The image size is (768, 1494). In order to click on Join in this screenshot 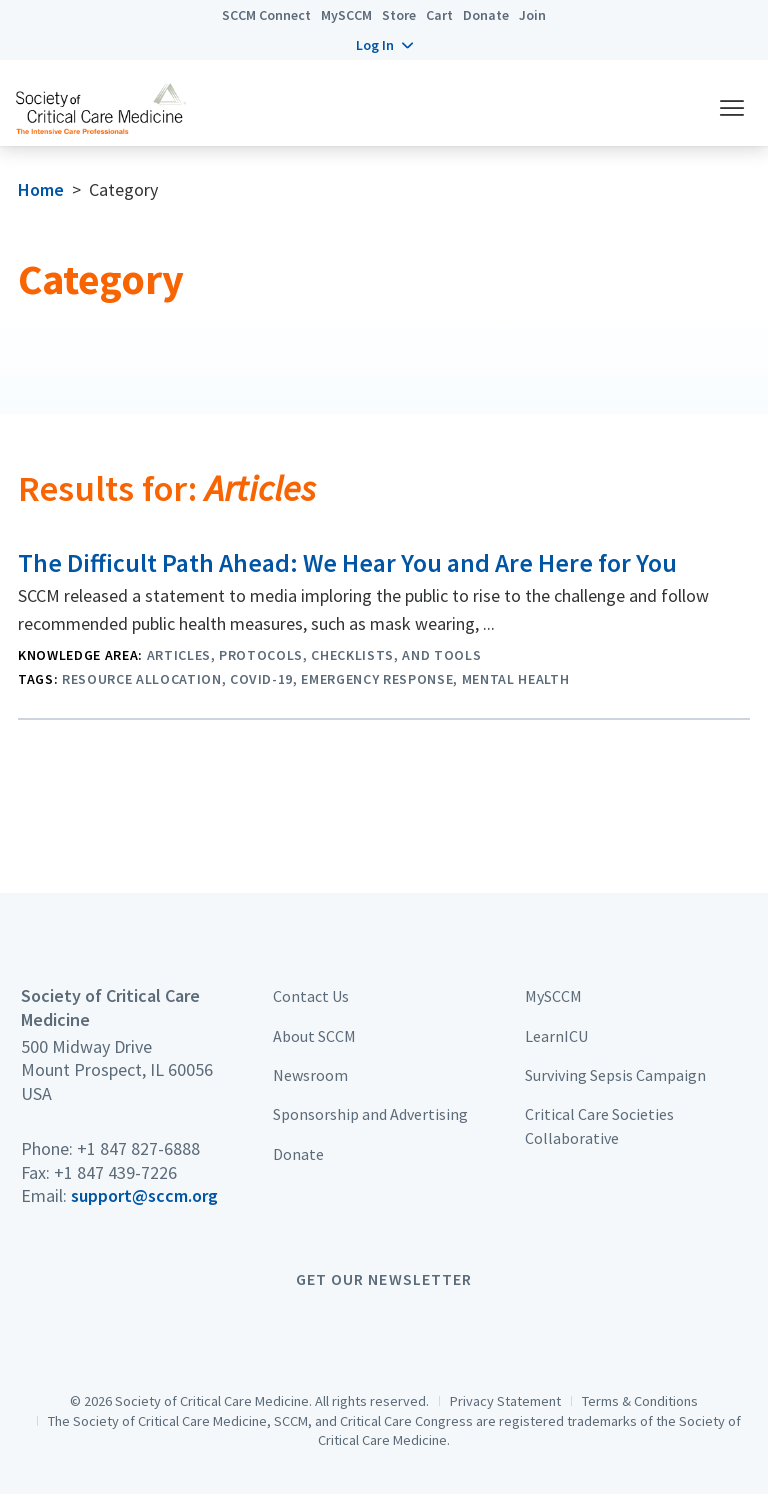, I will do `click(532, 15)`.